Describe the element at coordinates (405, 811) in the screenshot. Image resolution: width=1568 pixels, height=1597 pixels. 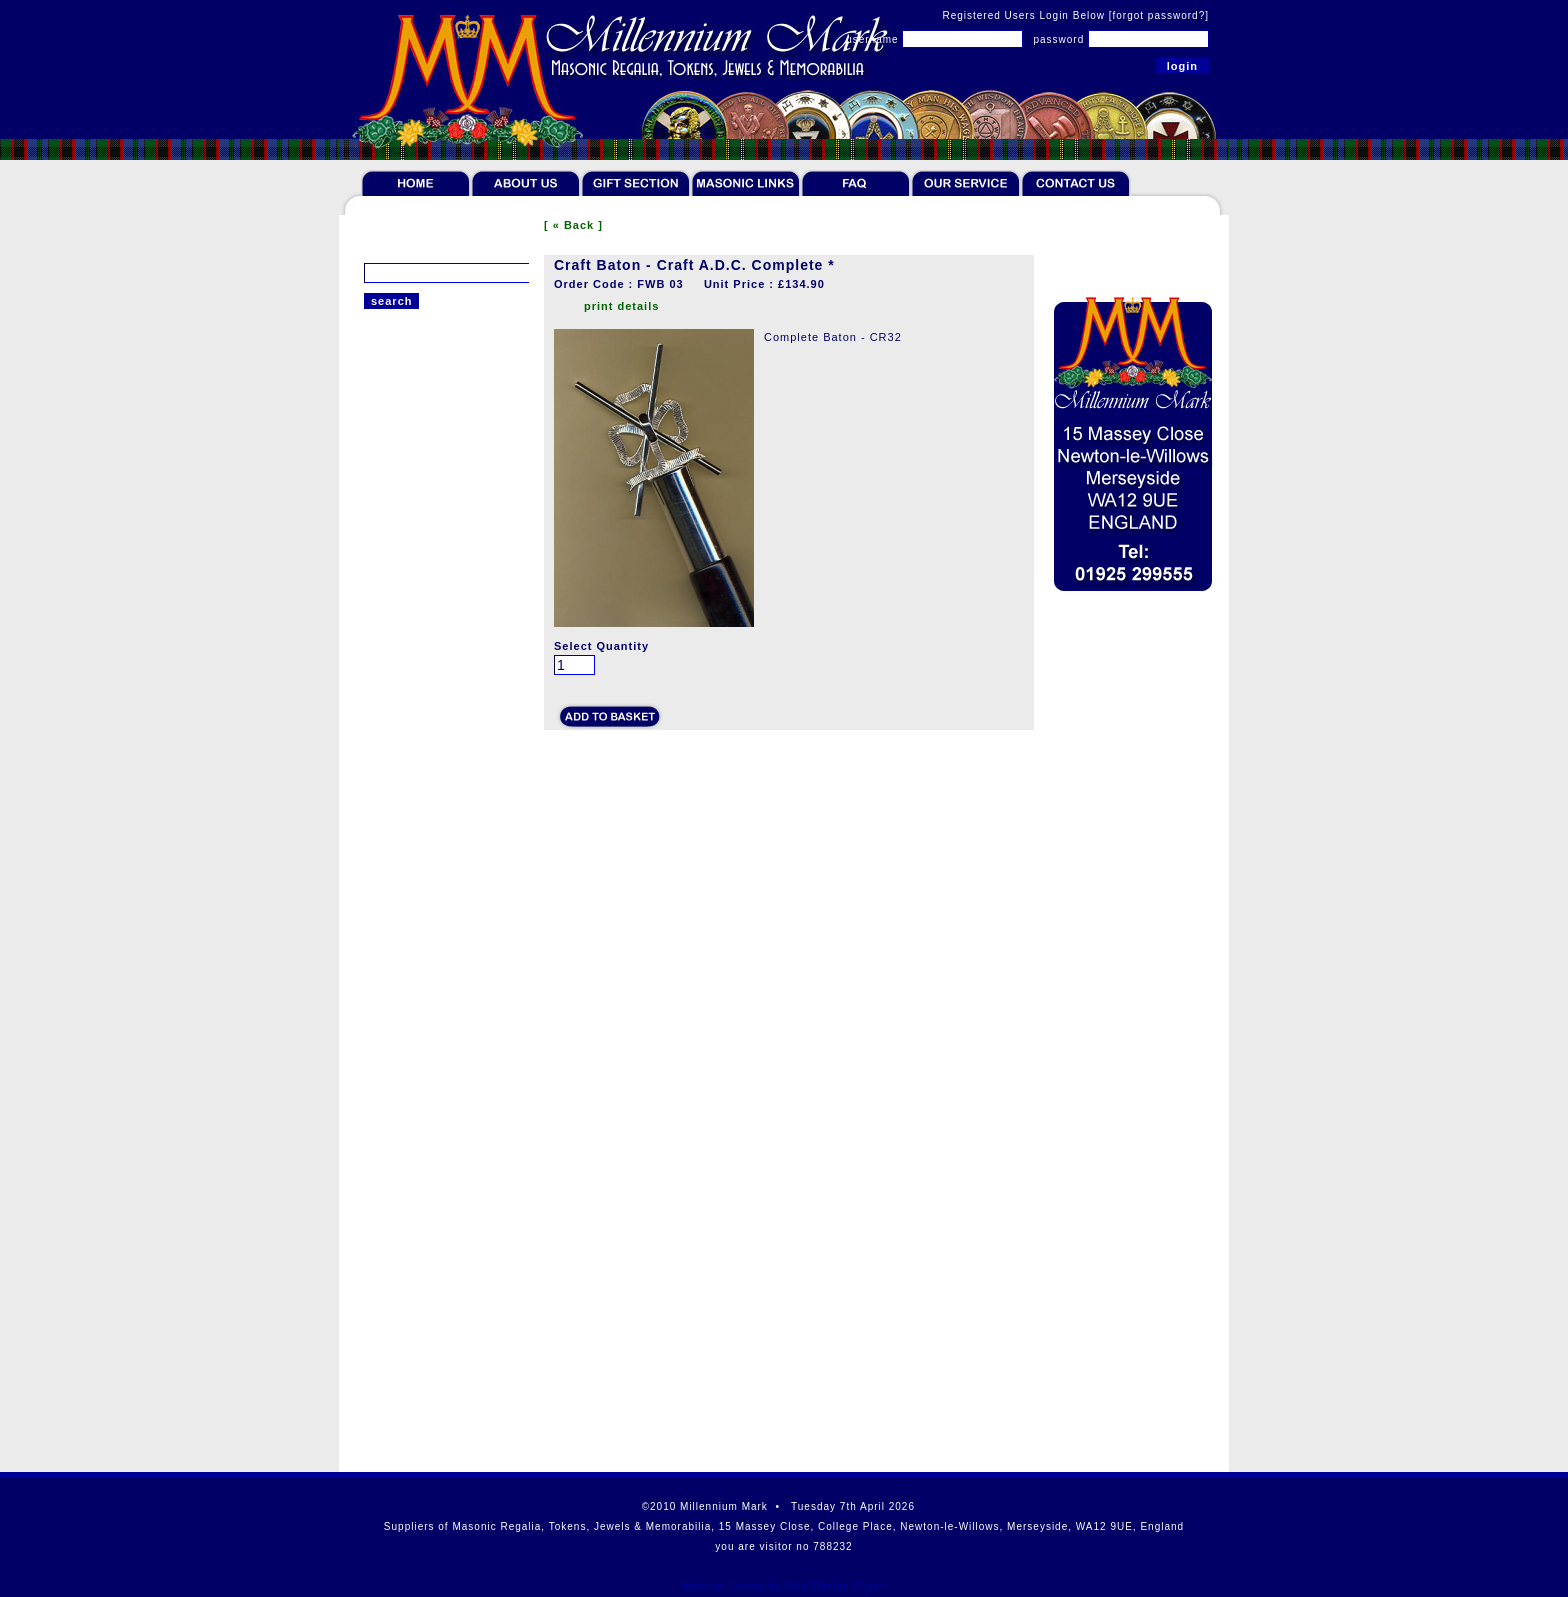
I see `Working Tools` at that location.